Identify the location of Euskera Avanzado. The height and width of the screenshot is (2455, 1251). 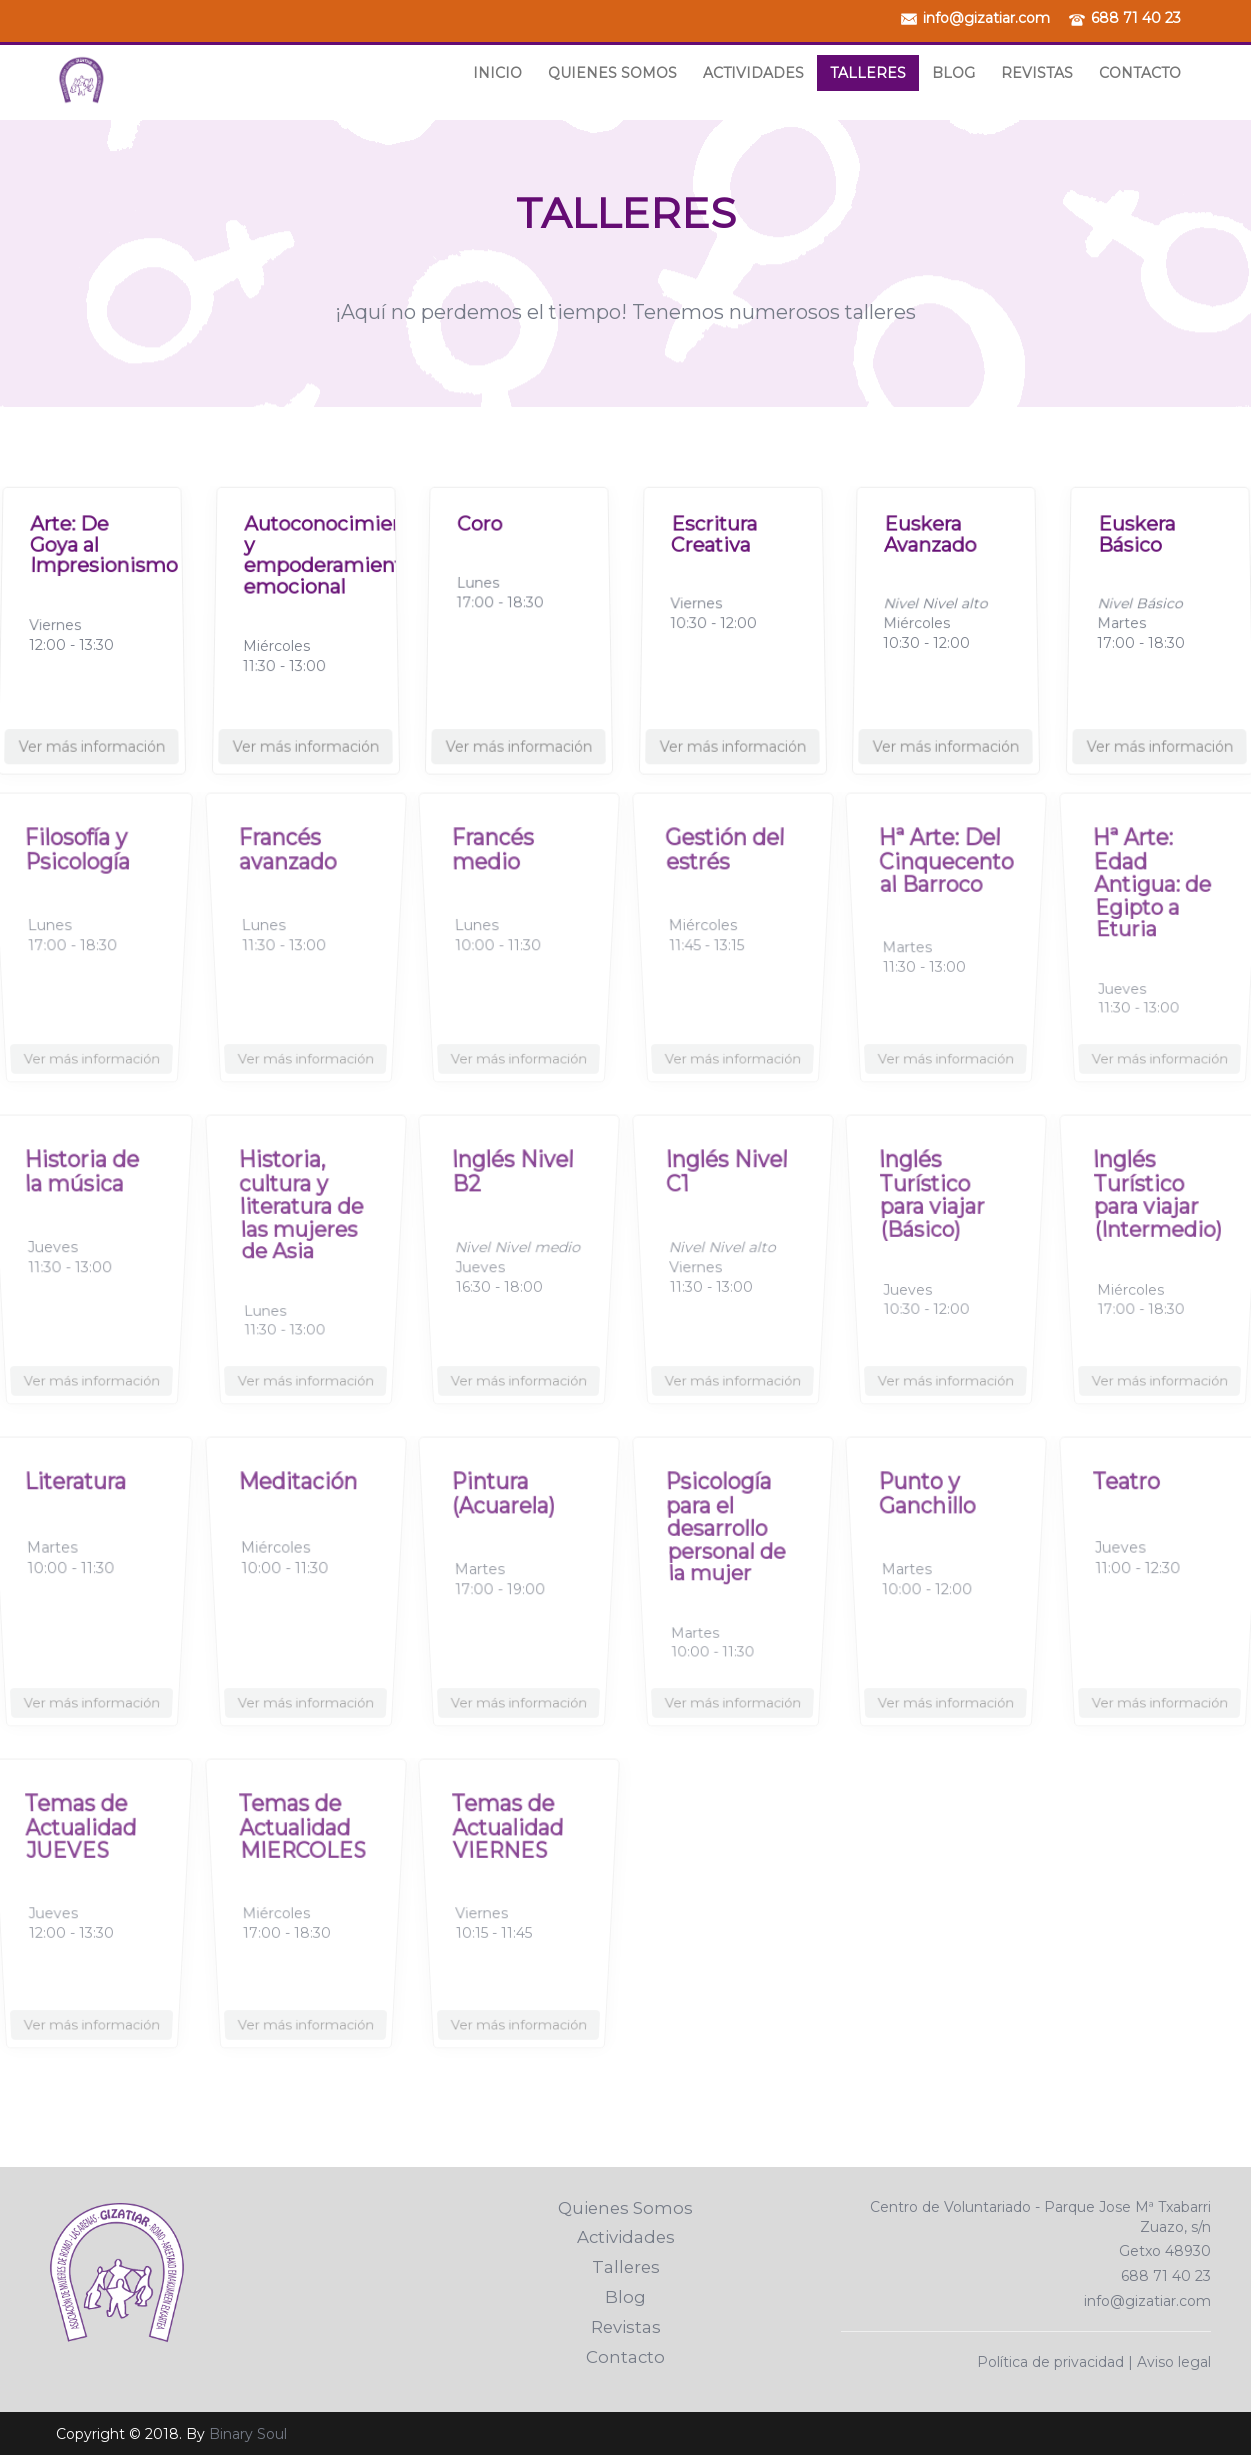
(927, 526).